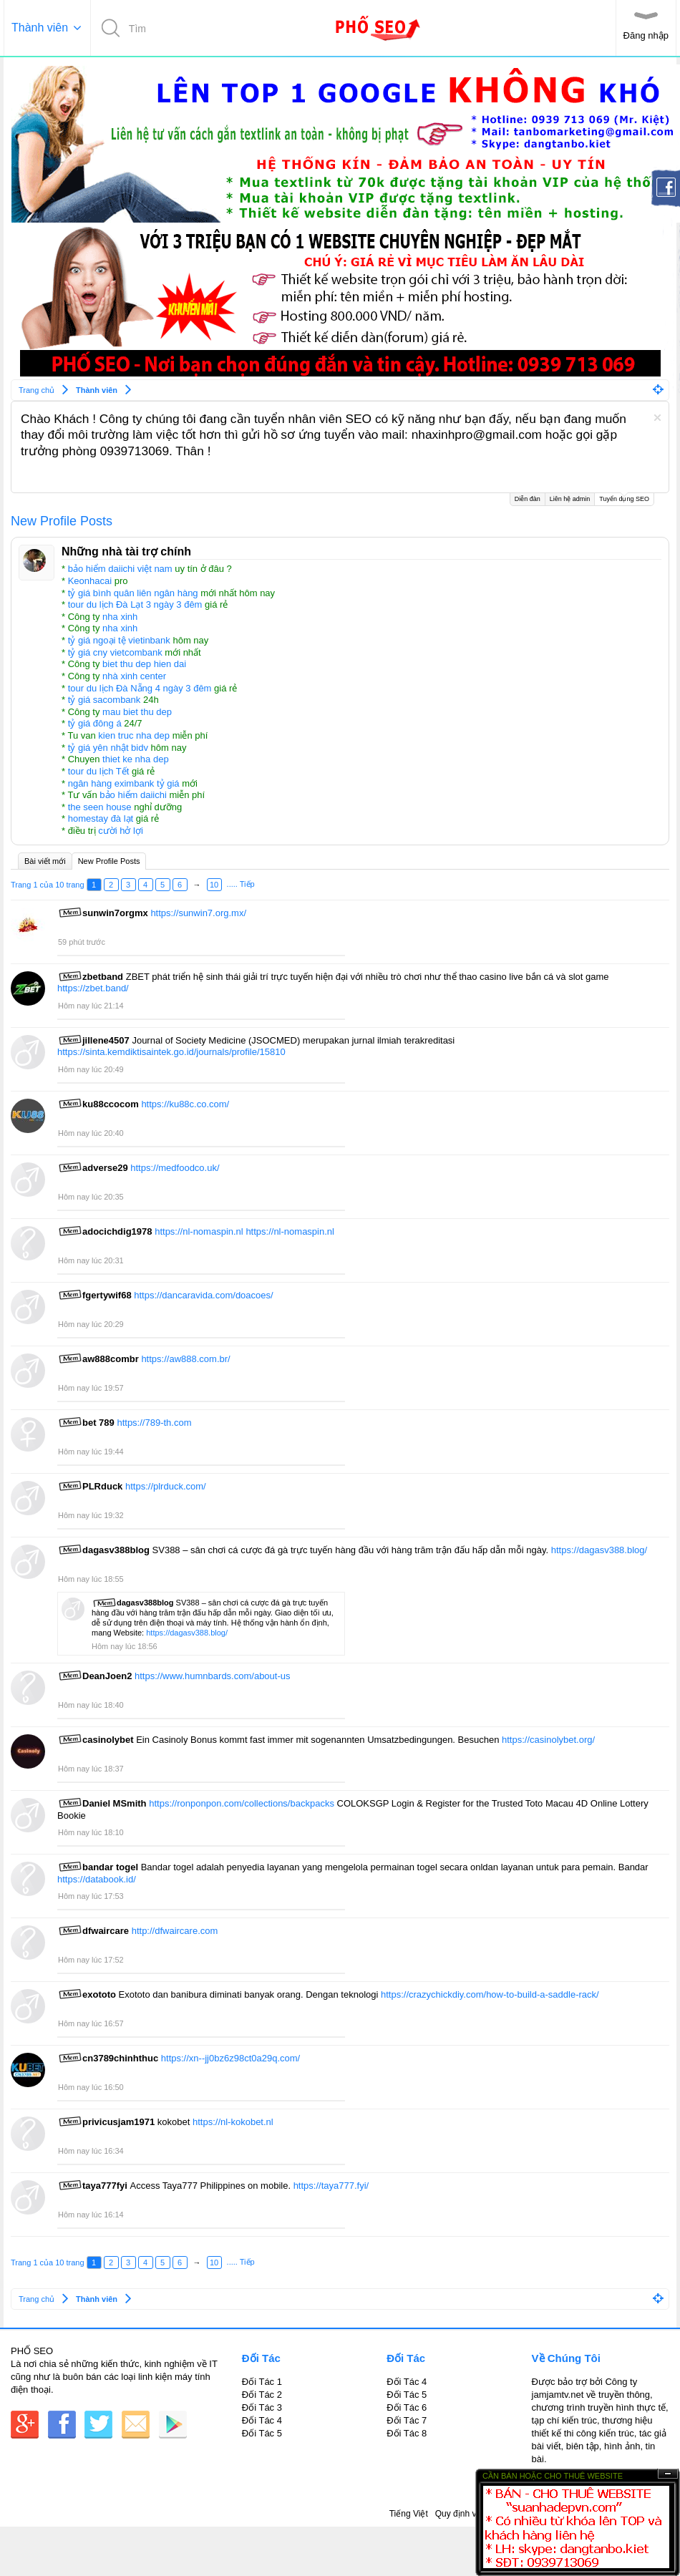 The width and height of the screenshot is (680, 2576). Describe the element at coordinates (262, 2381) in the screenshot. I see `Đối Tác 1` at that location.